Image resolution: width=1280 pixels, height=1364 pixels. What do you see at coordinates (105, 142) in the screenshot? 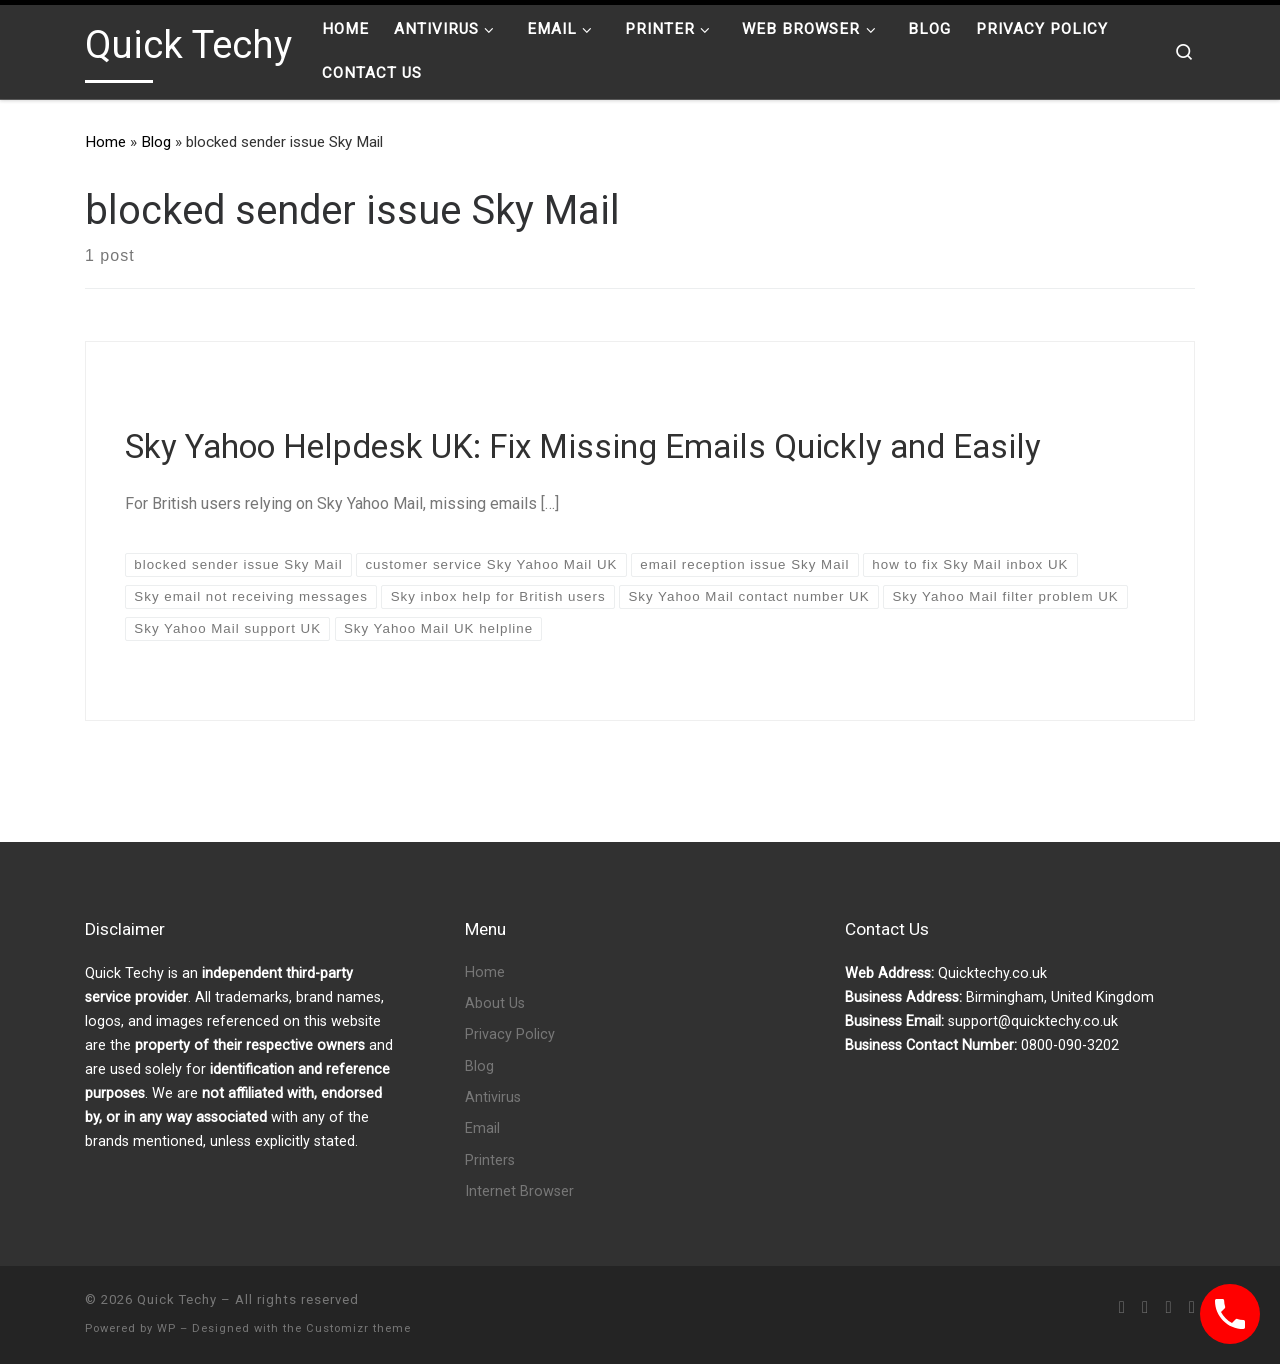
I see `Home` at bounding box center [105, 142].